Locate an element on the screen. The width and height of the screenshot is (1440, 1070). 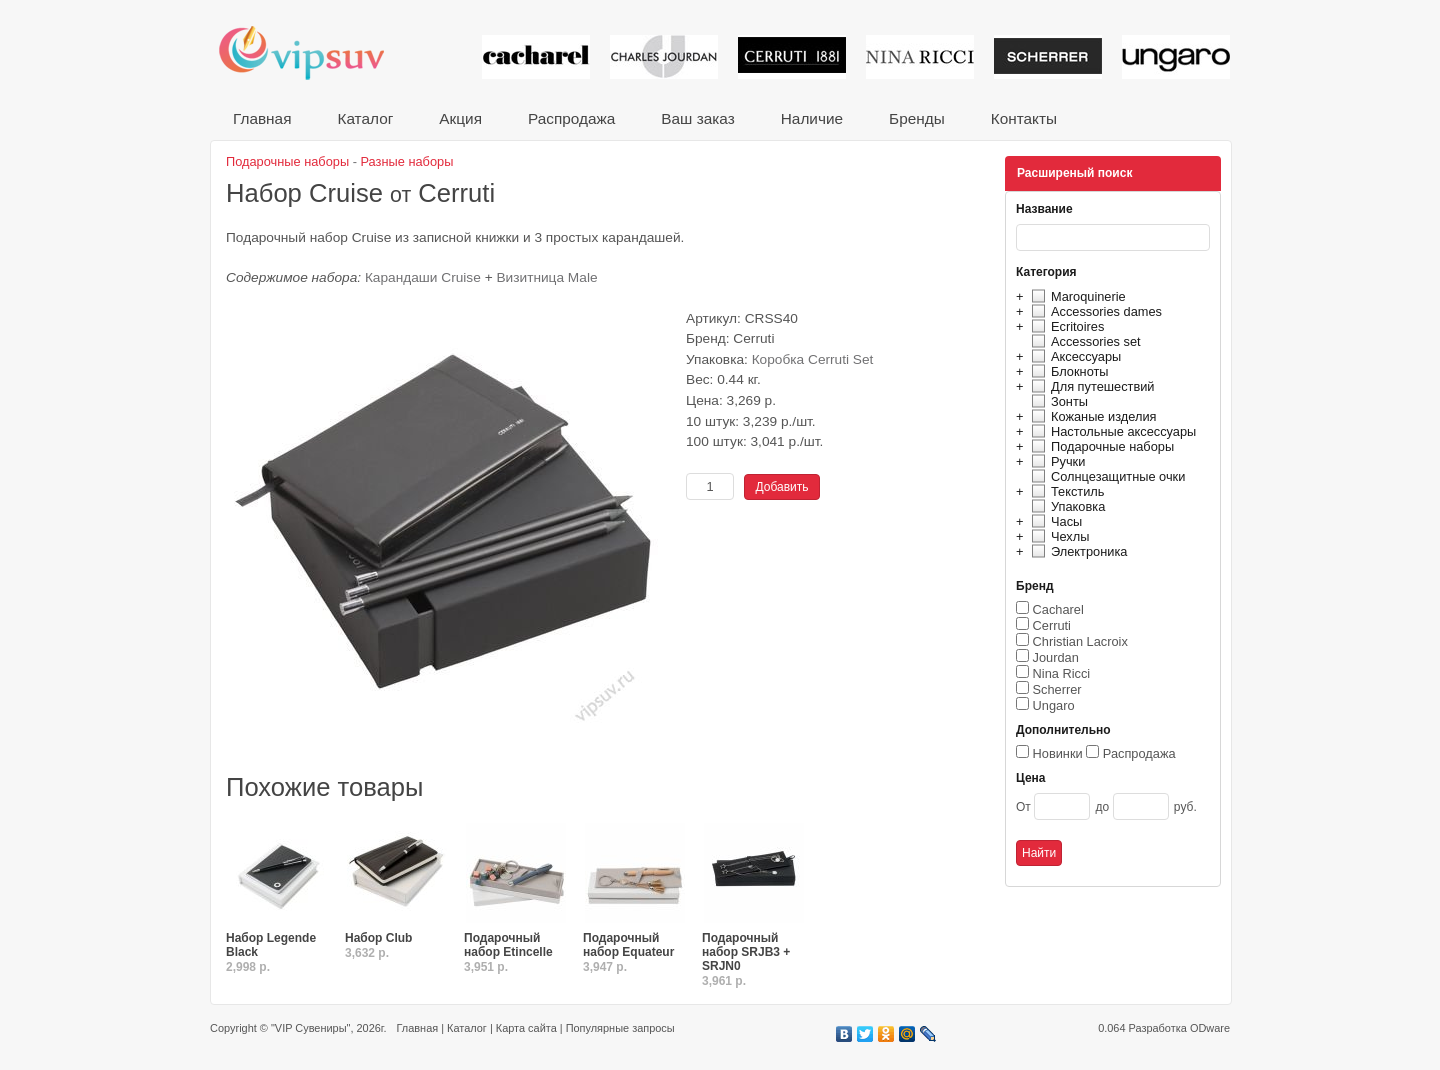
Популярные запросы is located at coordinates (620, 1028).